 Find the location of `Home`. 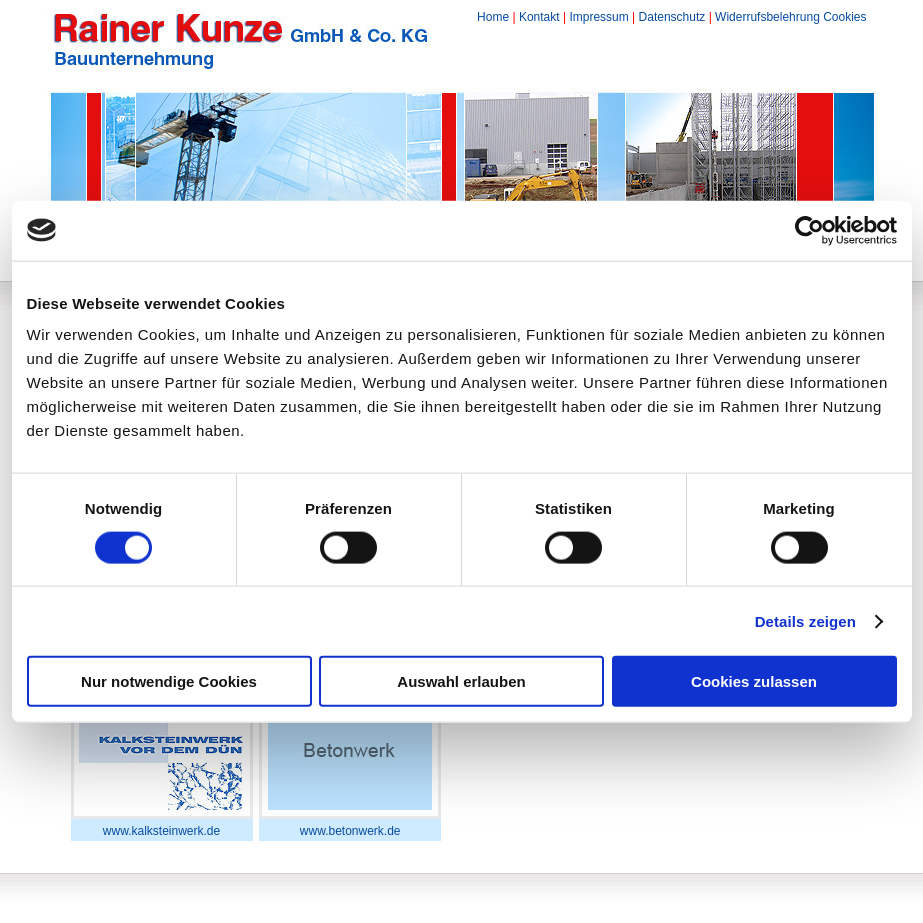

Home is located at coordinates (493, 17).